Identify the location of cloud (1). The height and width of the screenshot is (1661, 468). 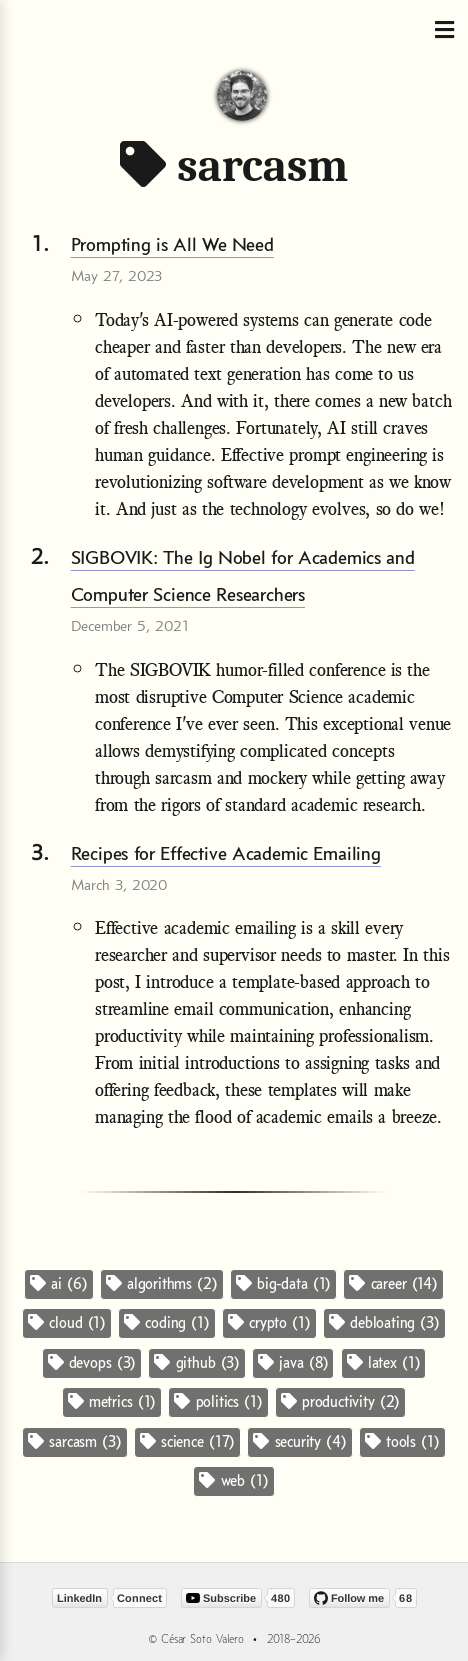
(67, 1322).